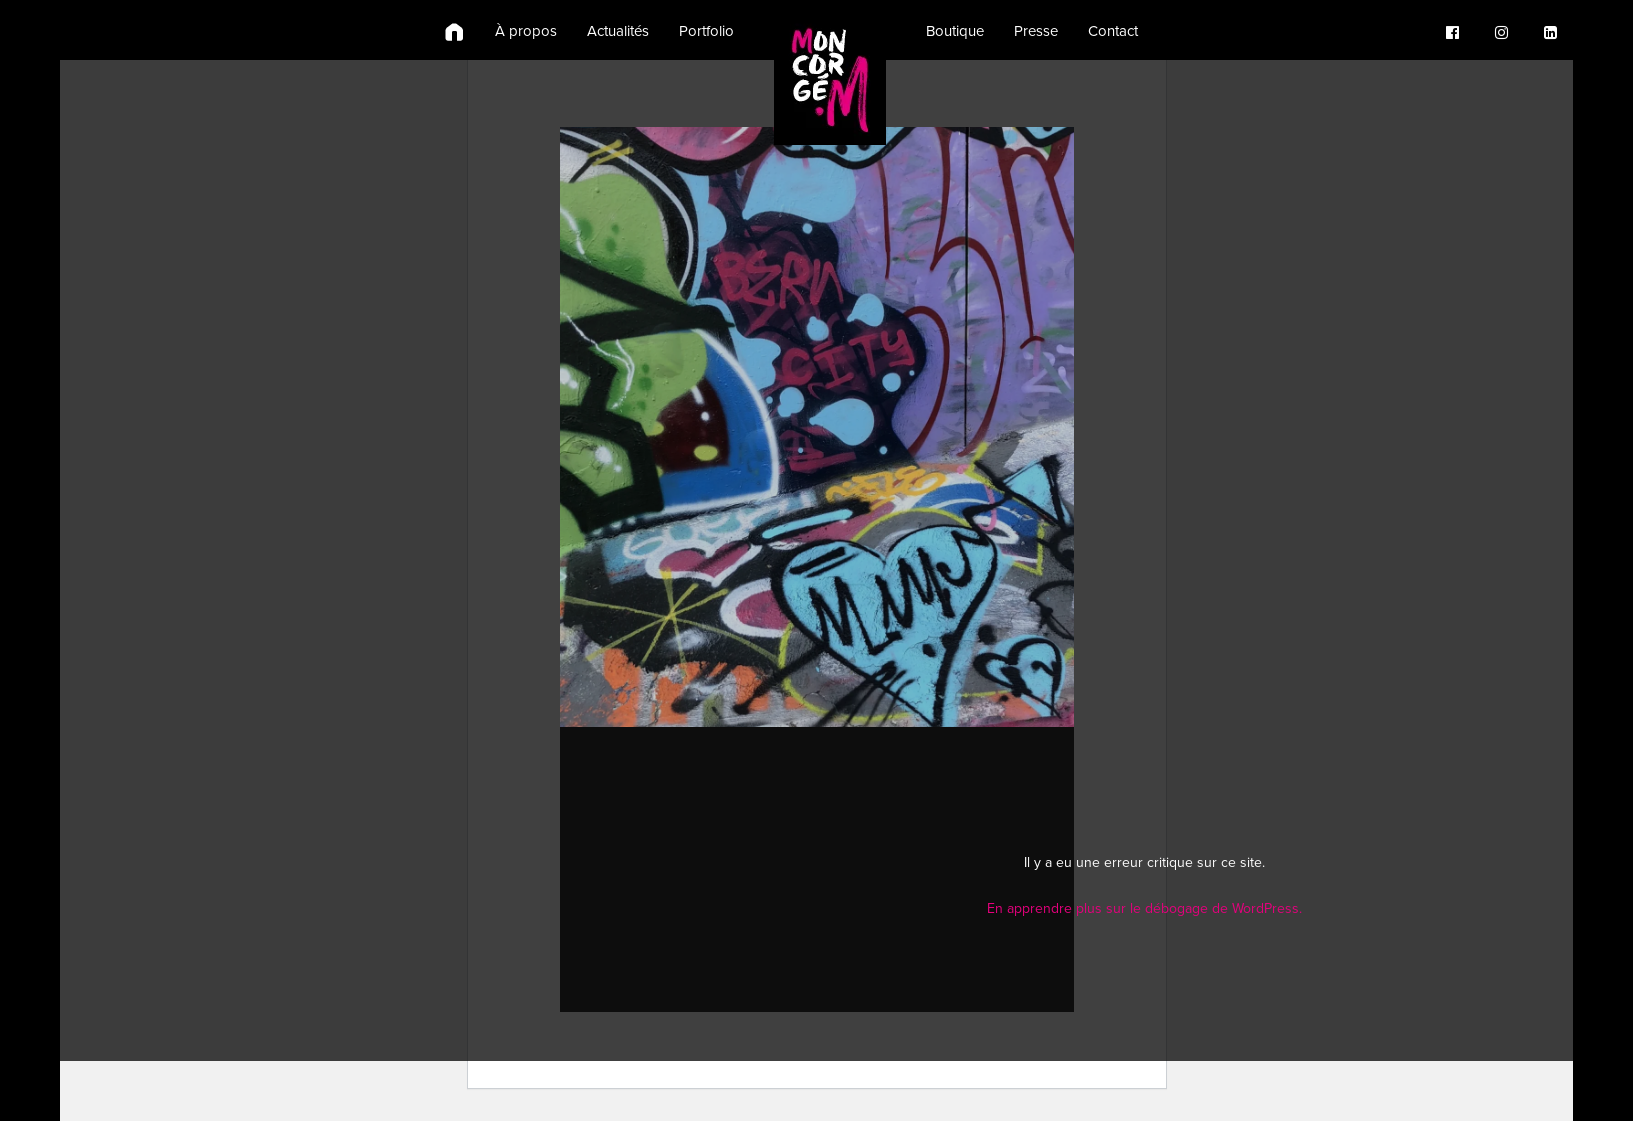 The height and width of the screenshot is (1121, 1633). I want to click on À propos, so click(526, 31).